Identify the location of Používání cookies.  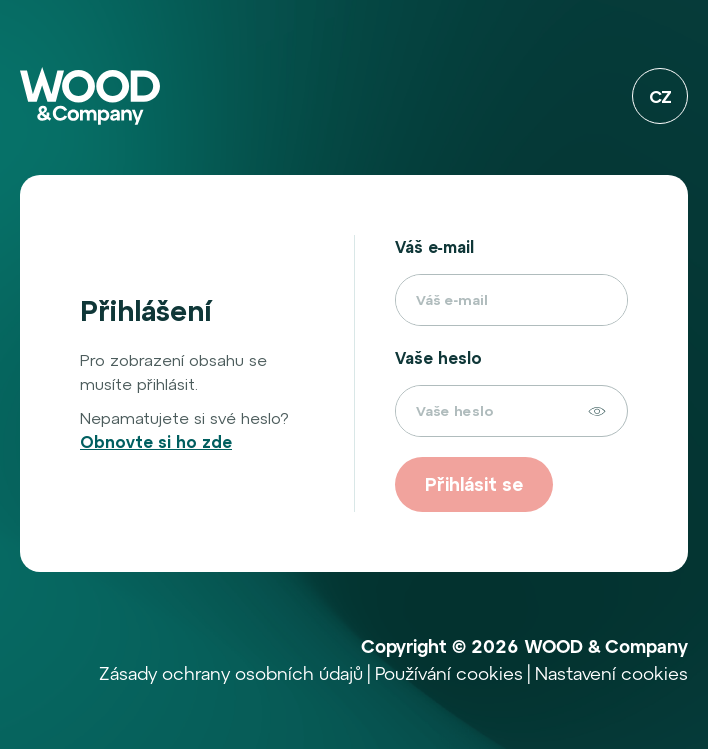
(449, 675).